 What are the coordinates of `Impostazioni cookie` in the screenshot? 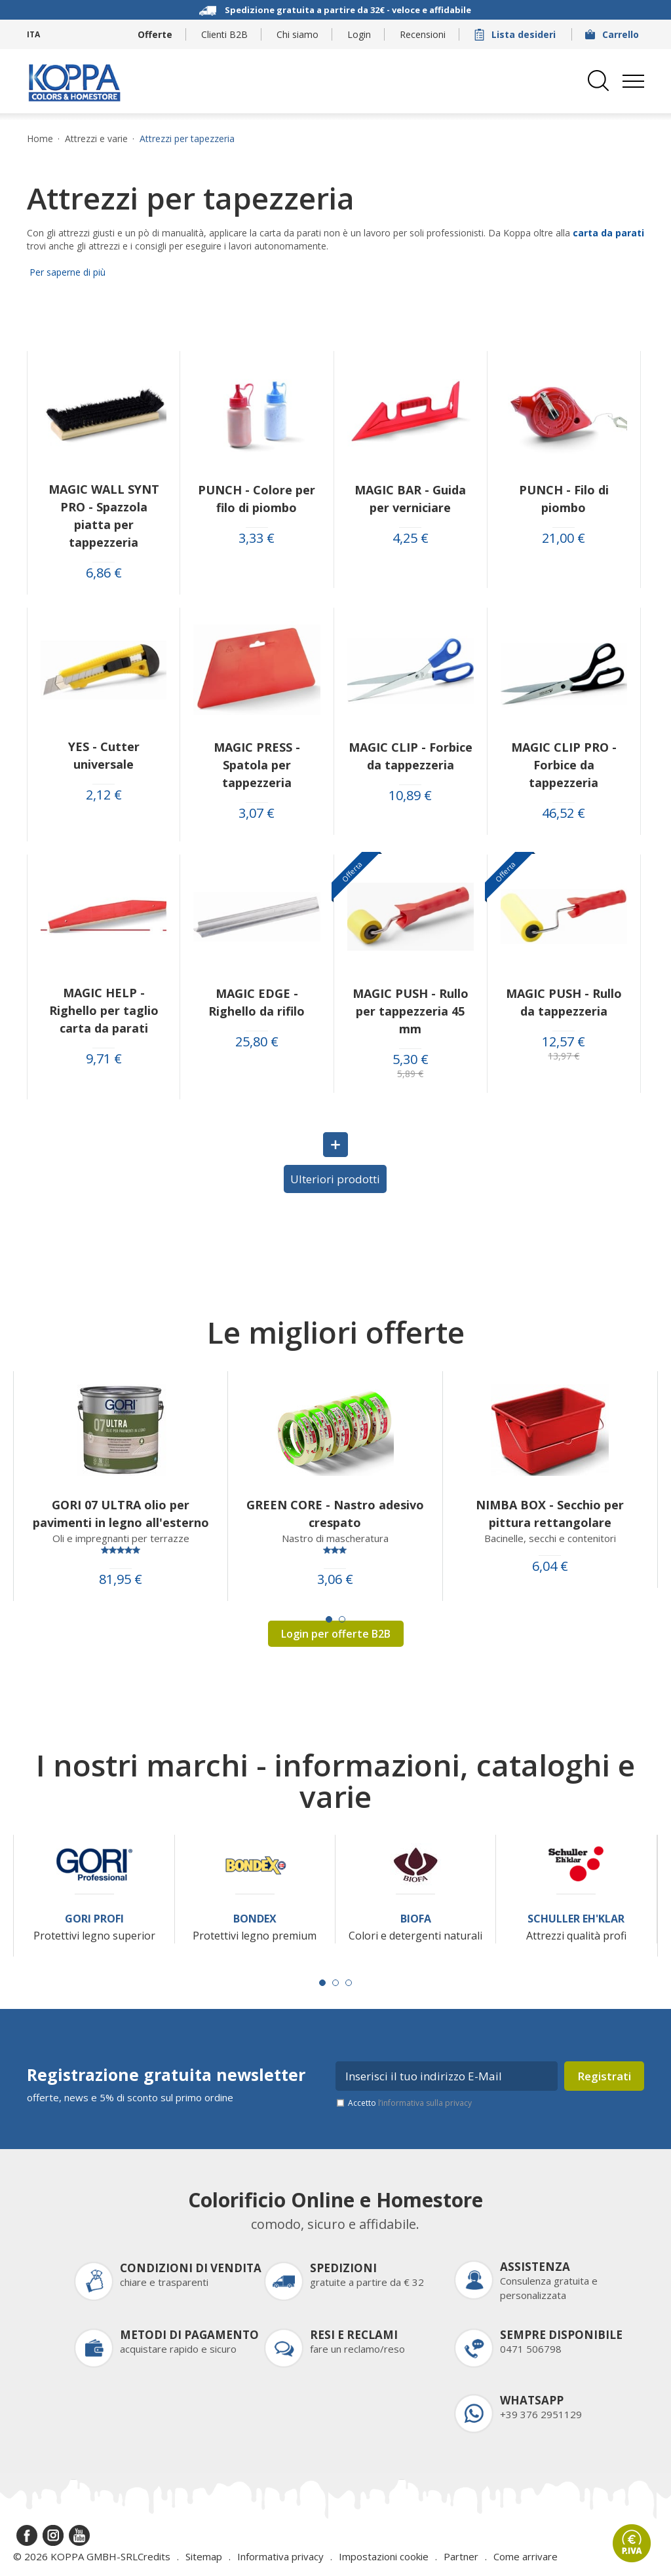 It's located at (384, 2556).